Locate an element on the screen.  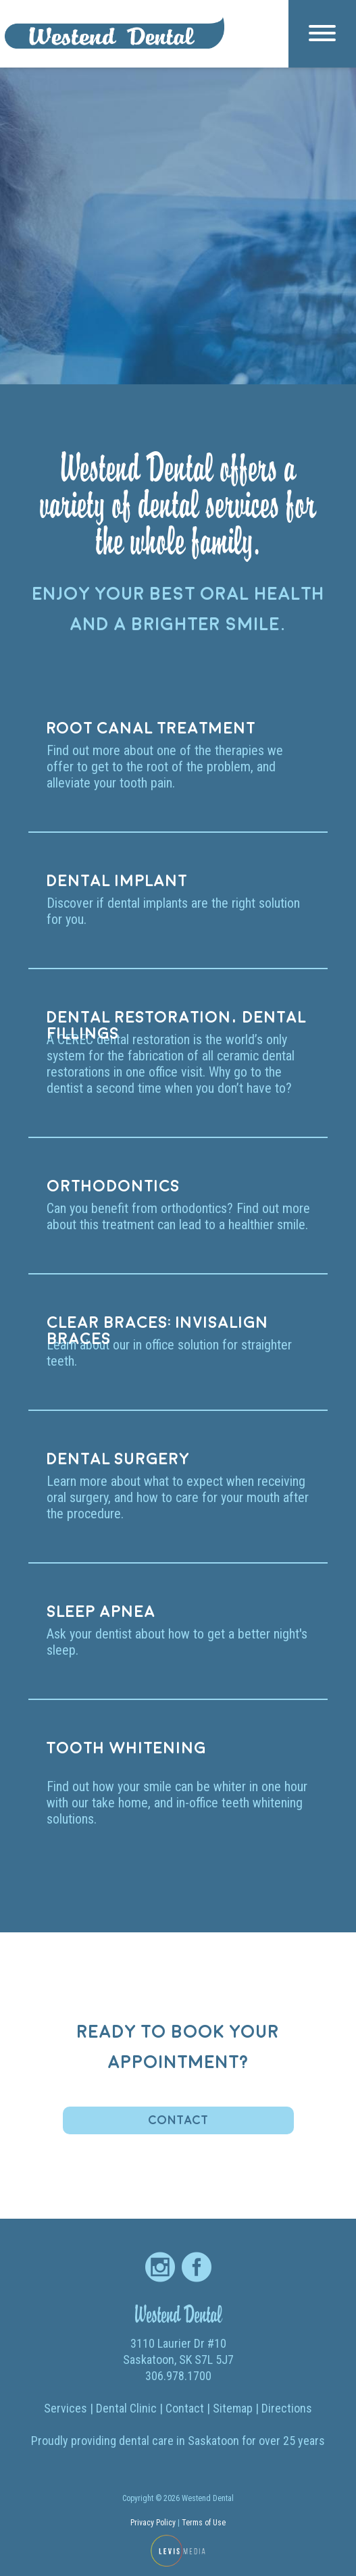
Services is located at coordinates (65, 2408).